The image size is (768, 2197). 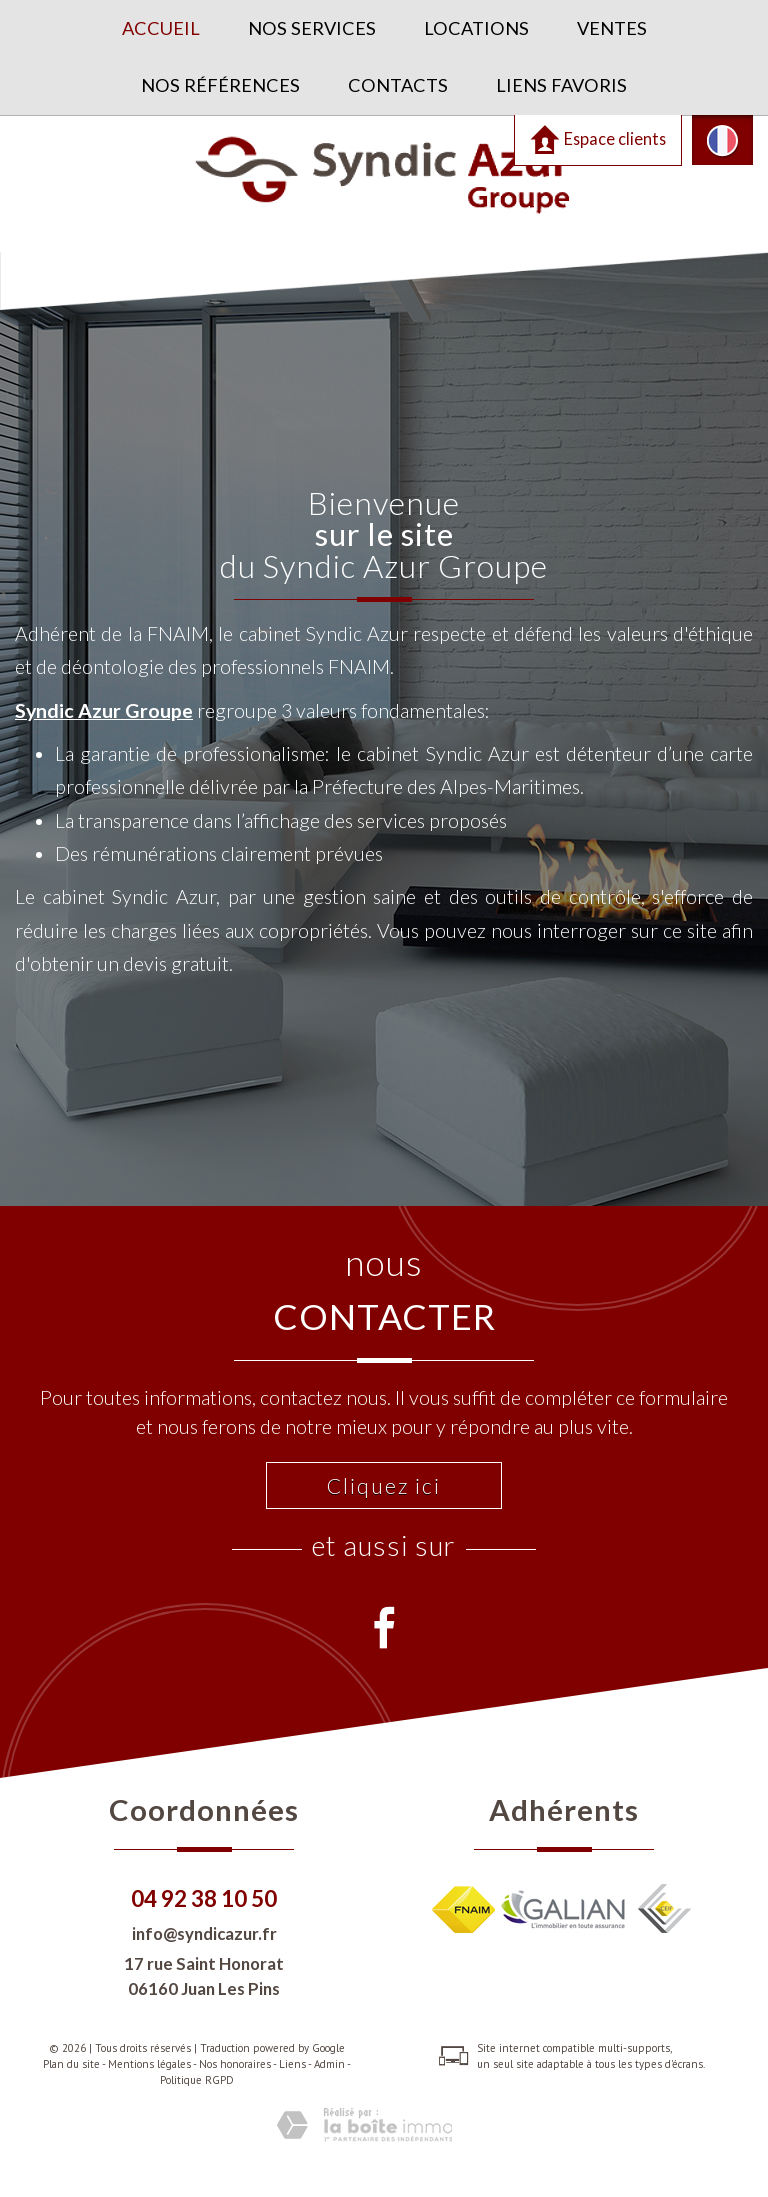 I want to click on Liens favoris, so click(x=561, y=85).